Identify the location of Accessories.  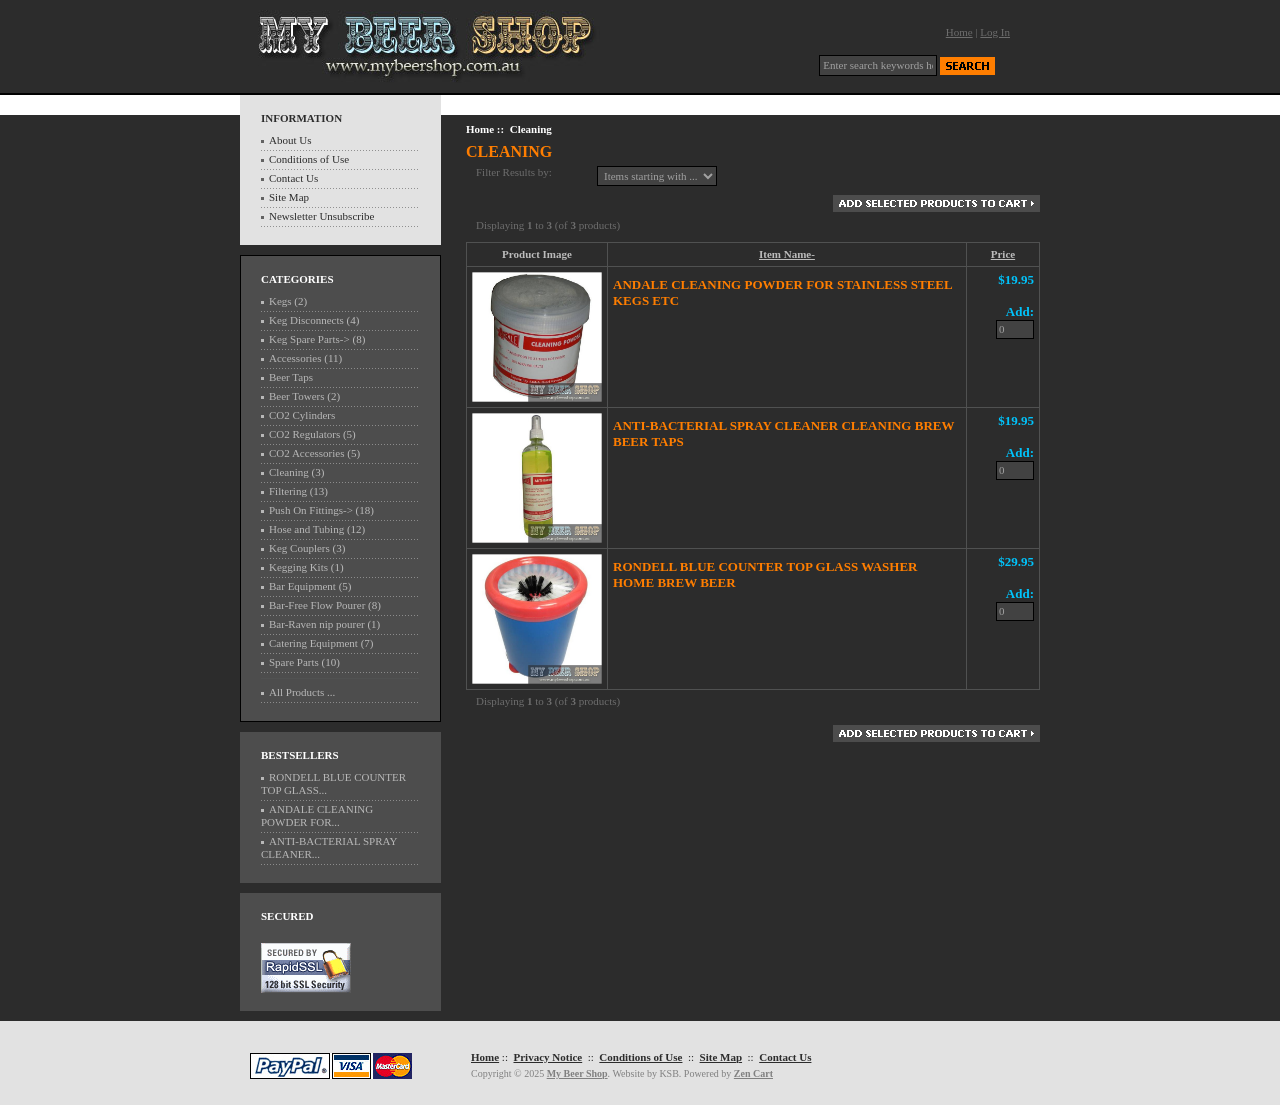
(295, 358).